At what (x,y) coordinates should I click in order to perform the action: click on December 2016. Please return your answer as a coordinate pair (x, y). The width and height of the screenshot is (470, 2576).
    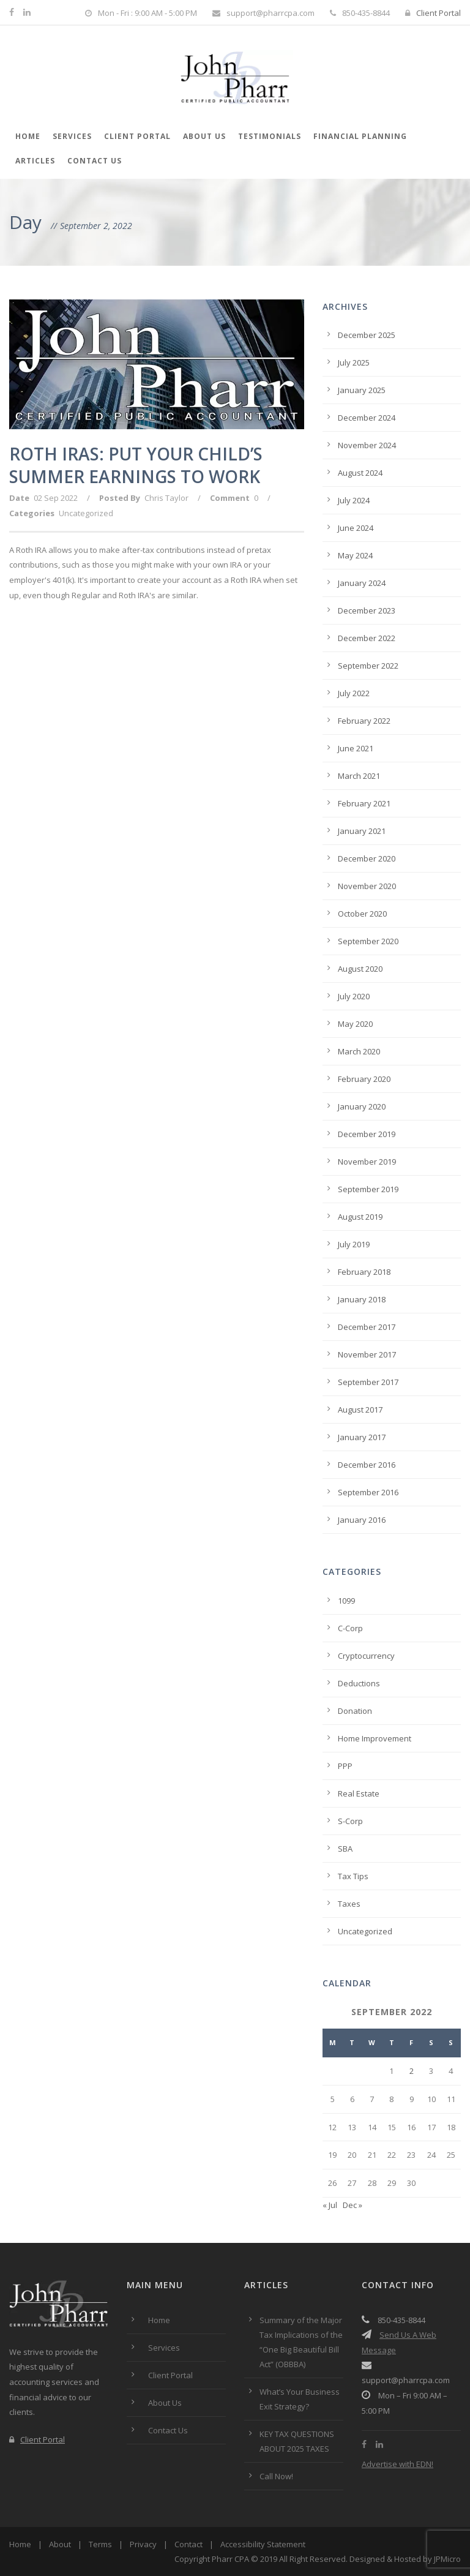
    Looking at the image, I should click on (366, 1464).